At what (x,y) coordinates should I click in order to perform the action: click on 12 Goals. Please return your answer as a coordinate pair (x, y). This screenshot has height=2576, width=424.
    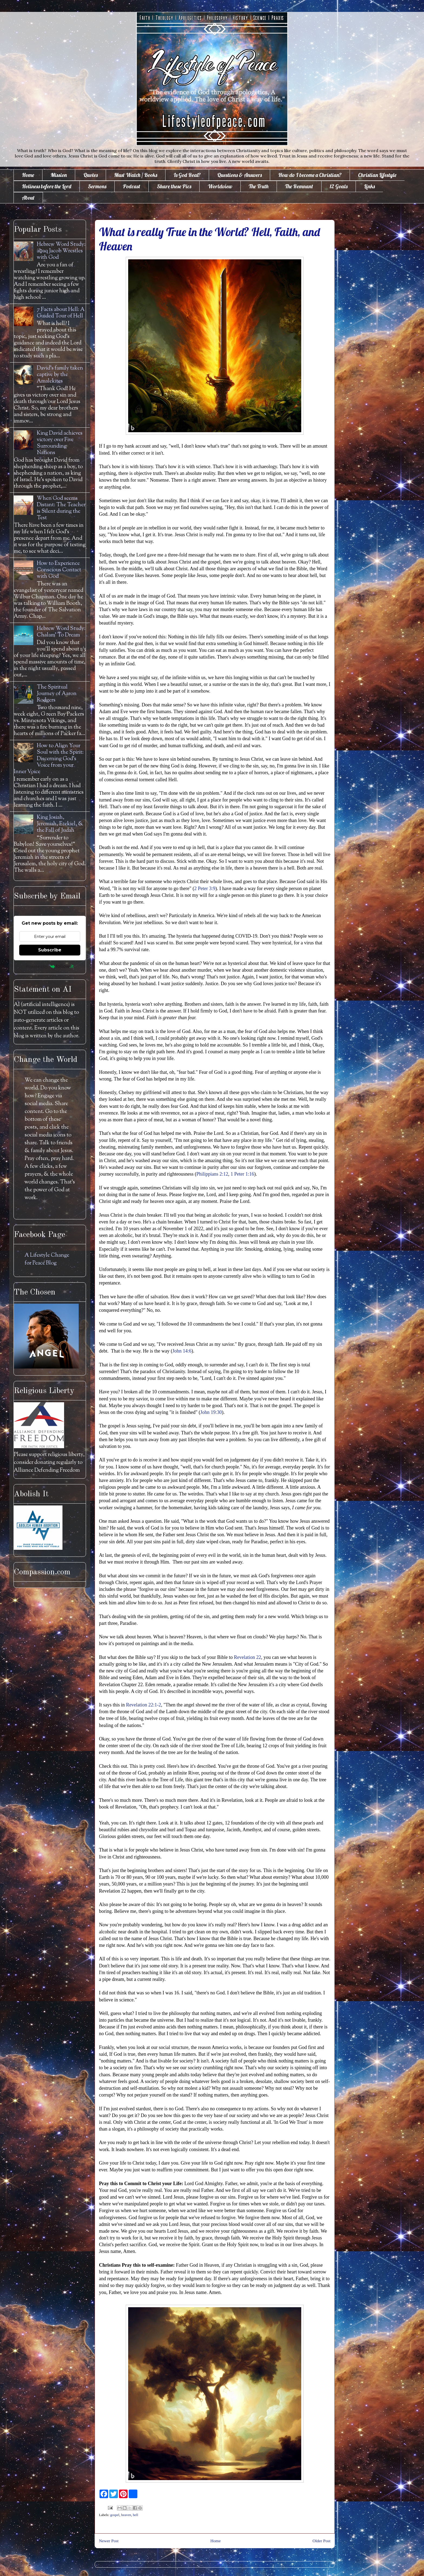
    Looking at the image, I should click on (338, 186).